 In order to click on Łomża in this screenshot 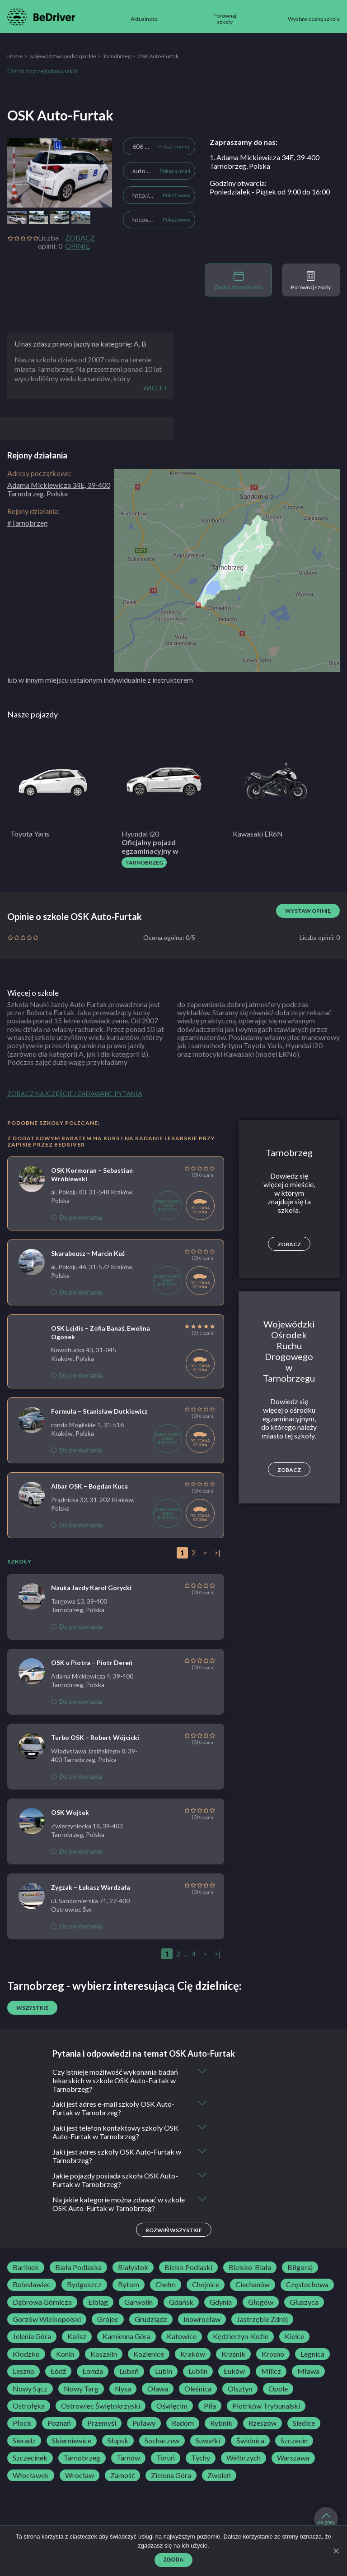, I will do `click(92, 2372)`.